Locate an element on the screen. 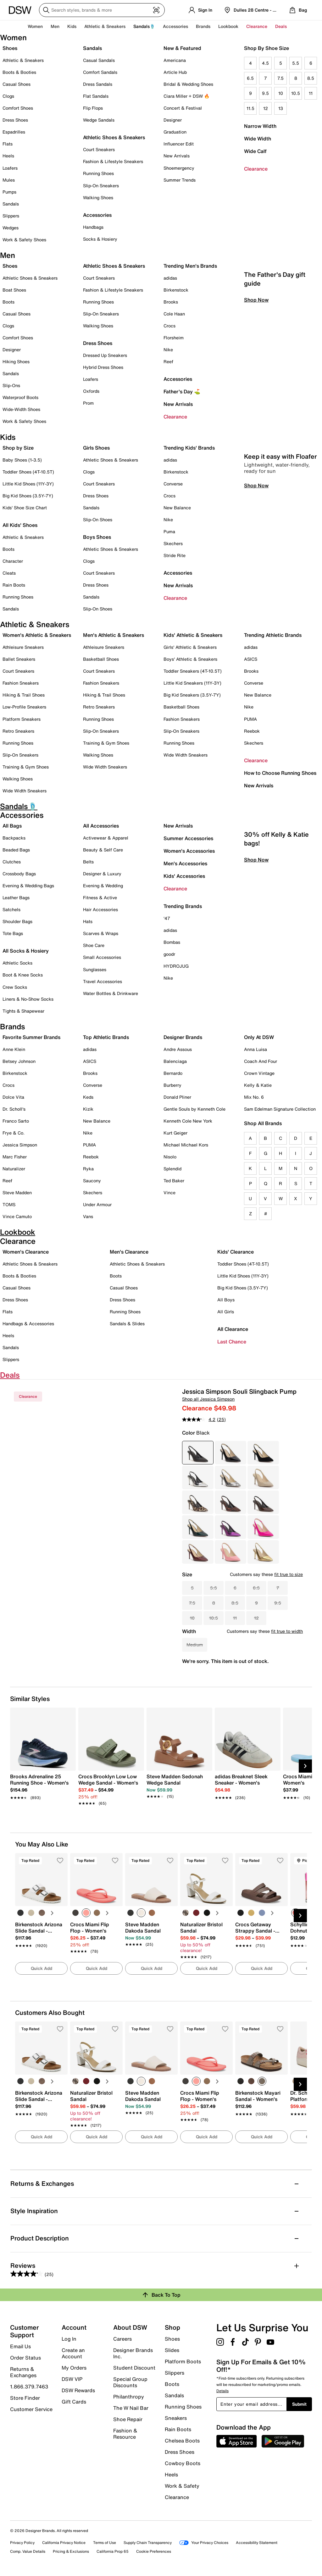  Boot & Knee Socks is located at coordinates (23, 974).